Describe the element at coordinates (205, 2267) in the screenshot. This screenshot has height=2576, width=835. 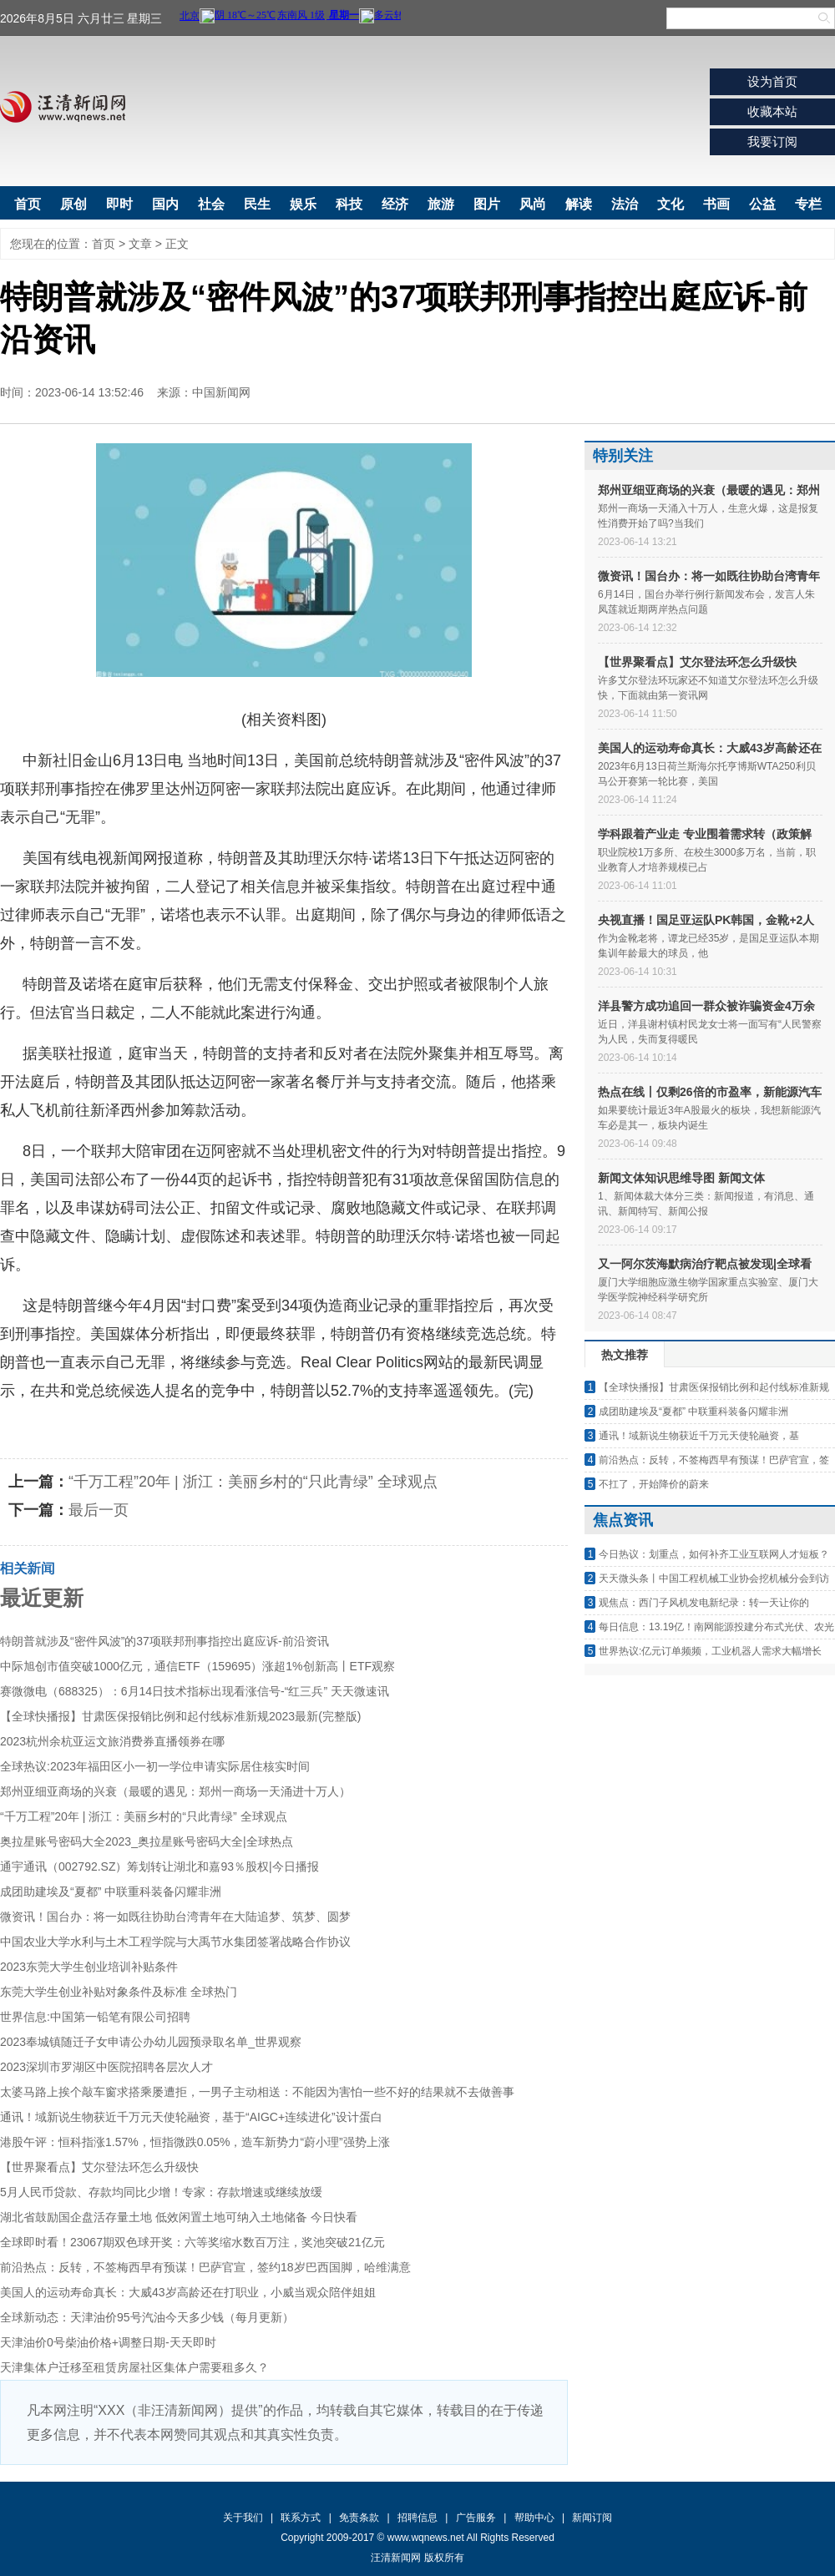
I see `前沿热点：反转，不签梅西早有预谋！巴萨官宣，签约18岁巴西国脚，哈维满意` at that location.